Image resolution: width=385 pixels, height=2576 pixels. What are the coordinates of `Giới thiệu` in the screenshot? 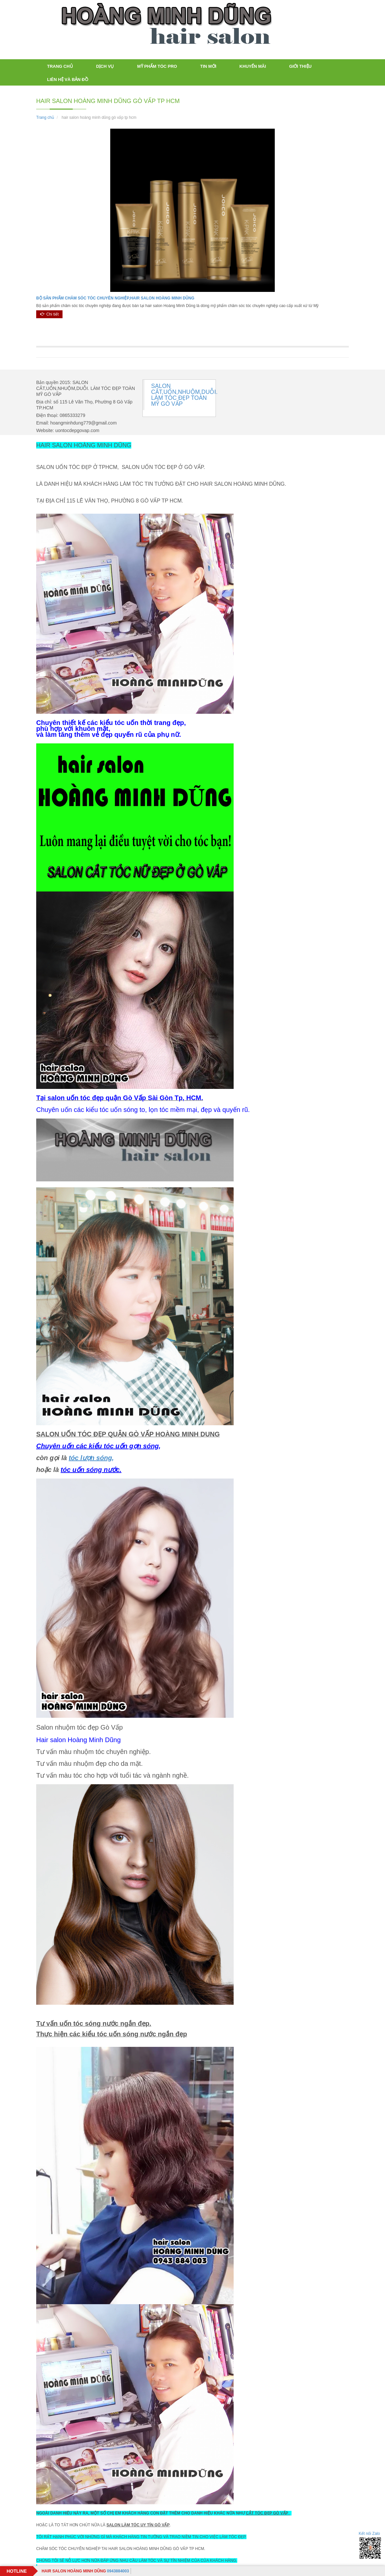 It's located at (300, 66).